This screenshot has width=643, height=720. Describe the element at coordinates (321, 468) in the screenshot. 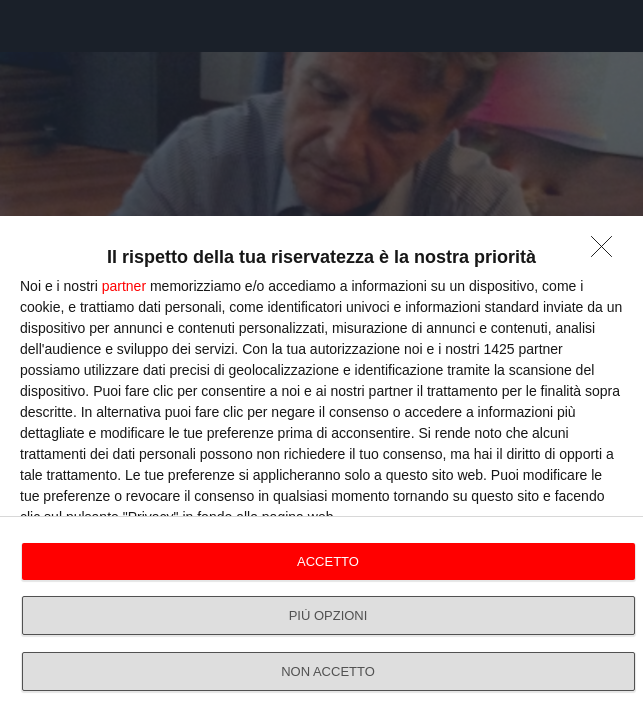

I see `[dialog]` at that location.